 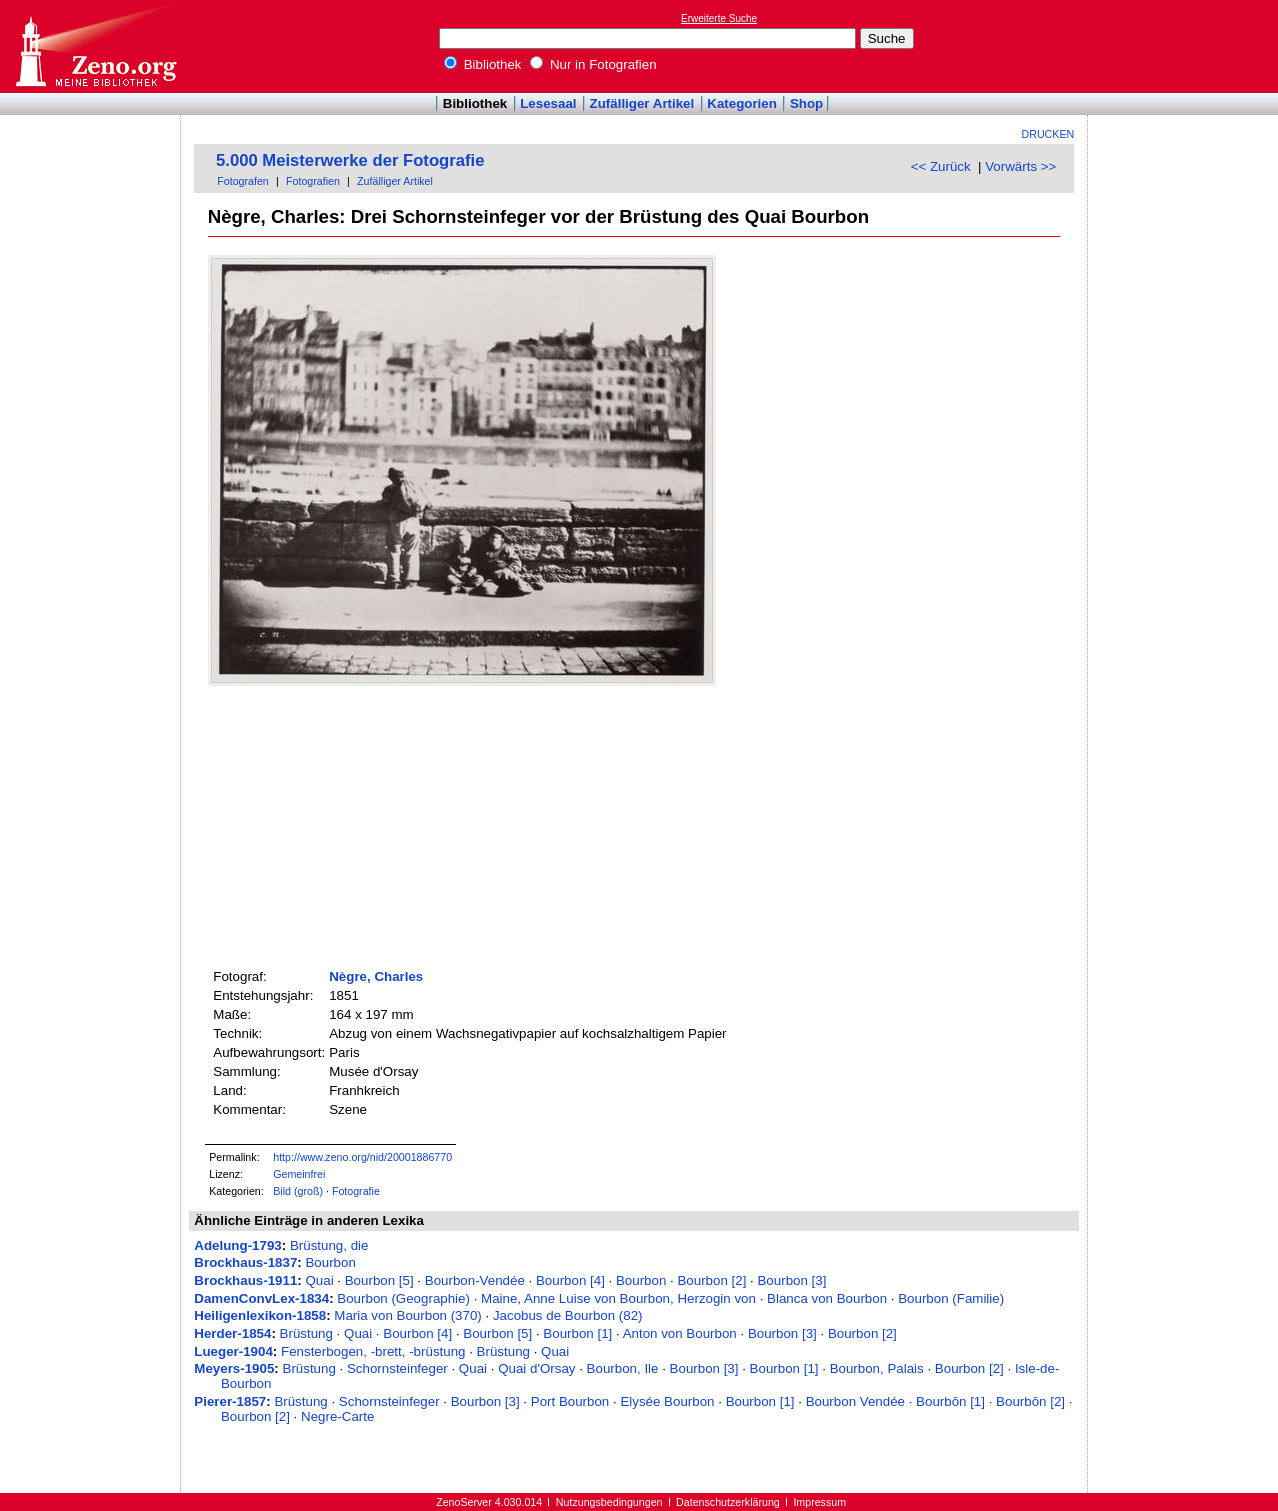 I want to click on Lesesaal, so click(x=548, y=103).